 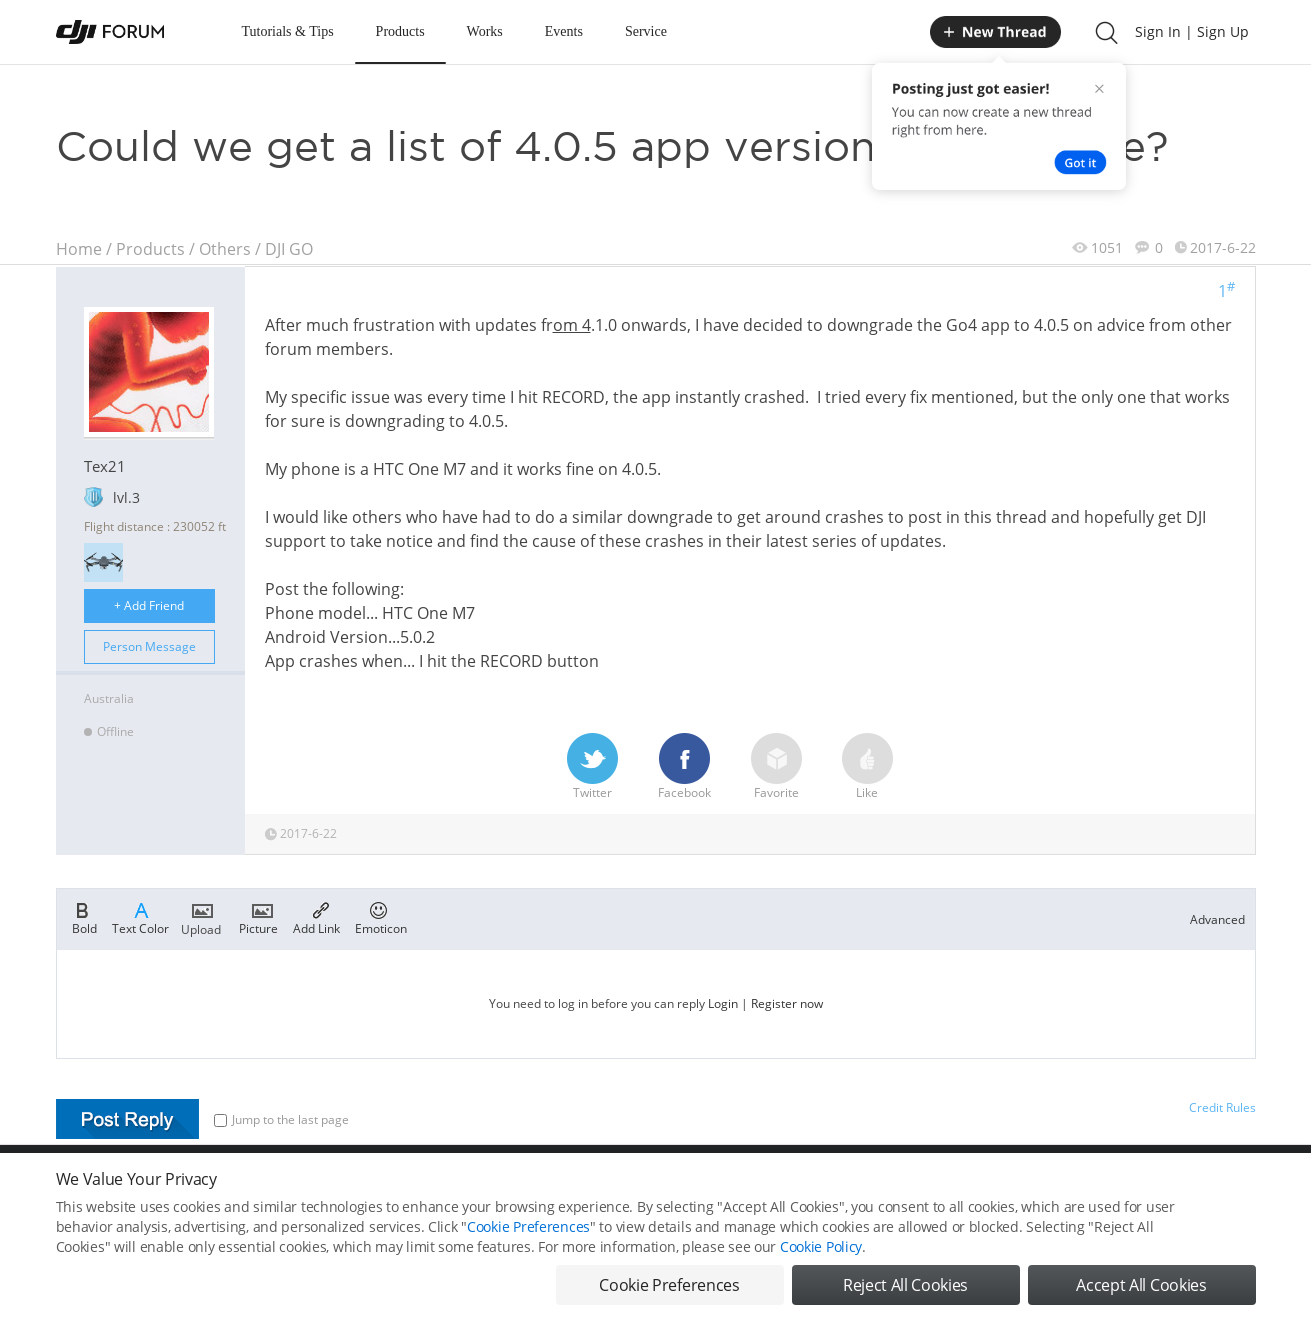 I want to click on Events, so click(x=564, y=31).